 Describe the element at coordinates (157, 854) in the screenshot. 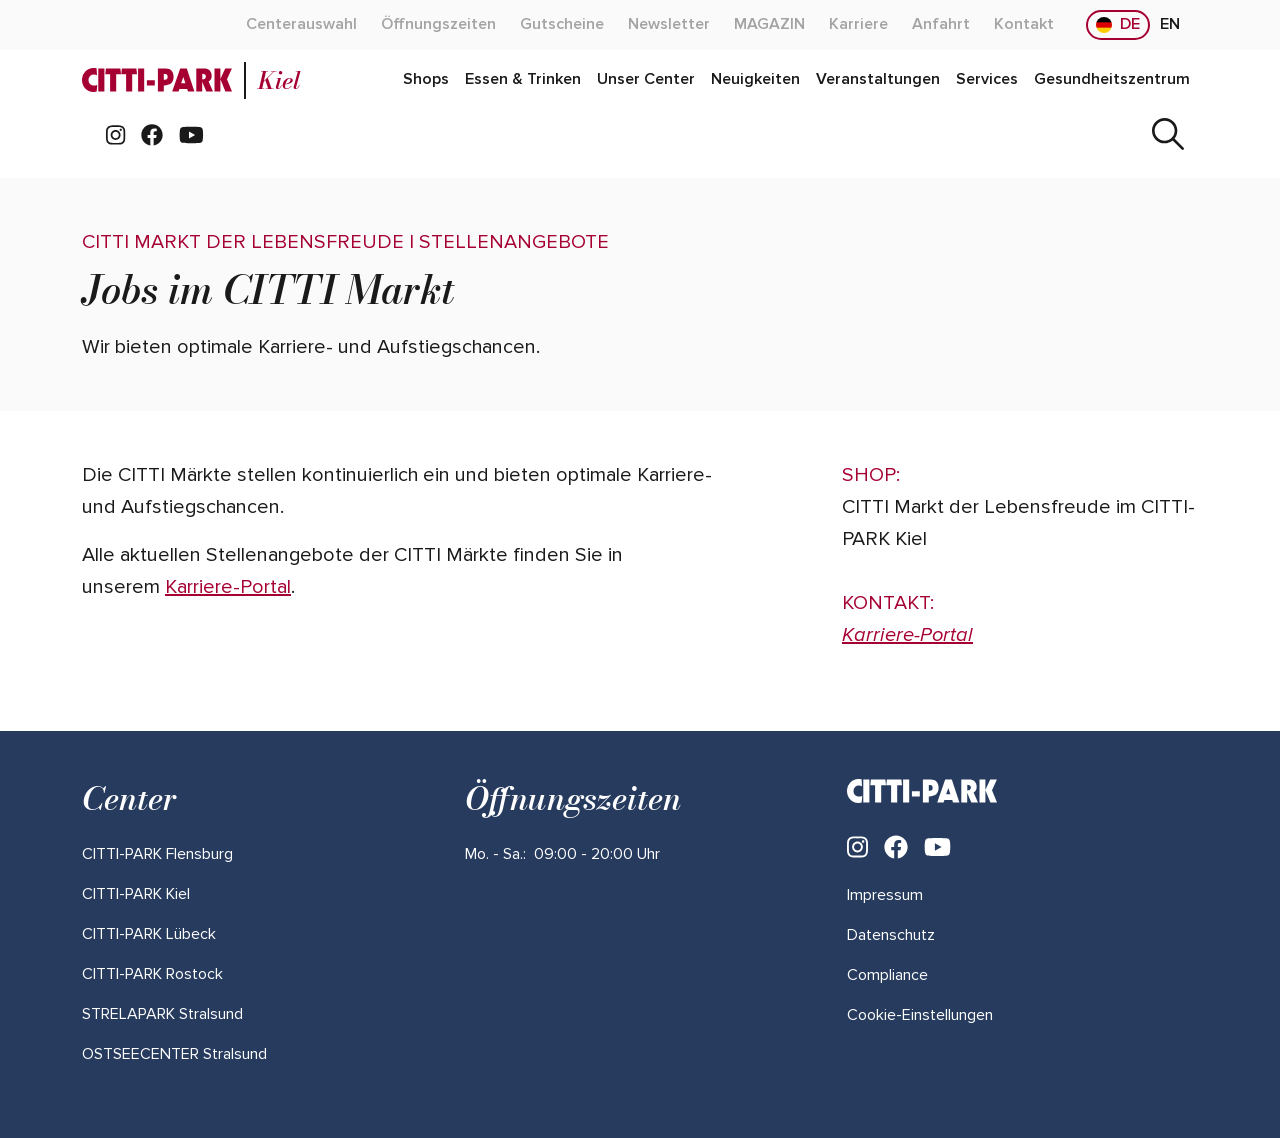

I see `[Mehr über "CITTI-PARK Flensburg" lesen]` at that location.